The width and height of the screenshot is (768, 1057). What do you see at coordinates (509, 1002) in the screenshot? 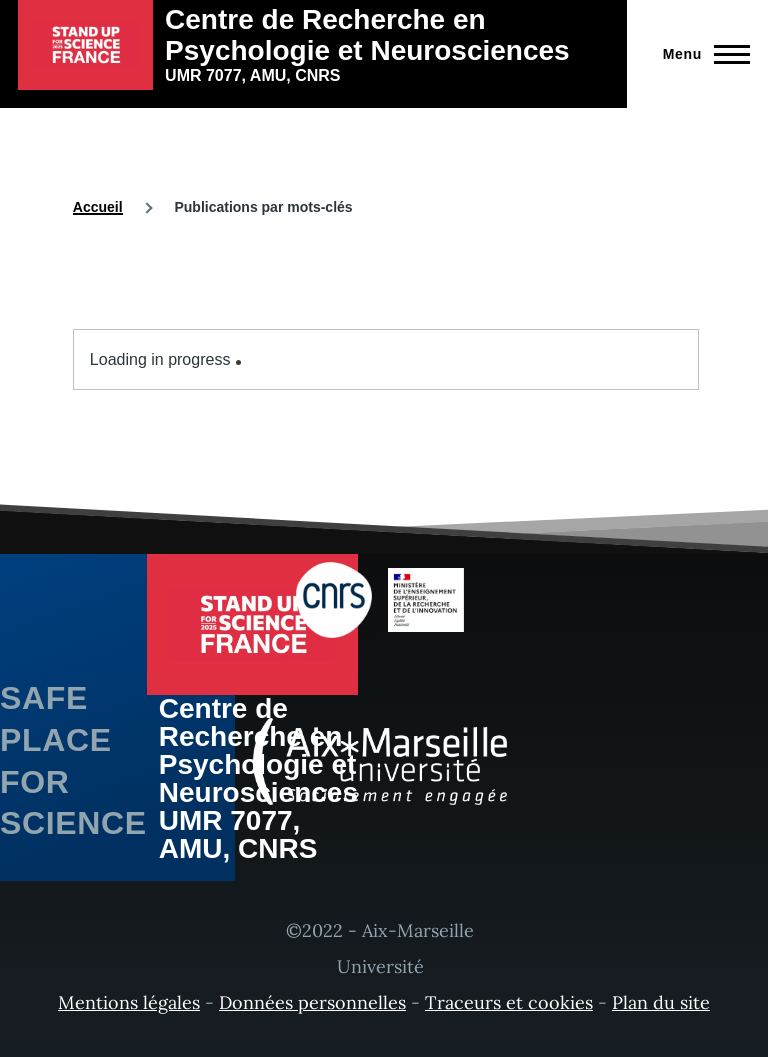
I see `Traceurs et cookies` at bounding box center [509, 1002].